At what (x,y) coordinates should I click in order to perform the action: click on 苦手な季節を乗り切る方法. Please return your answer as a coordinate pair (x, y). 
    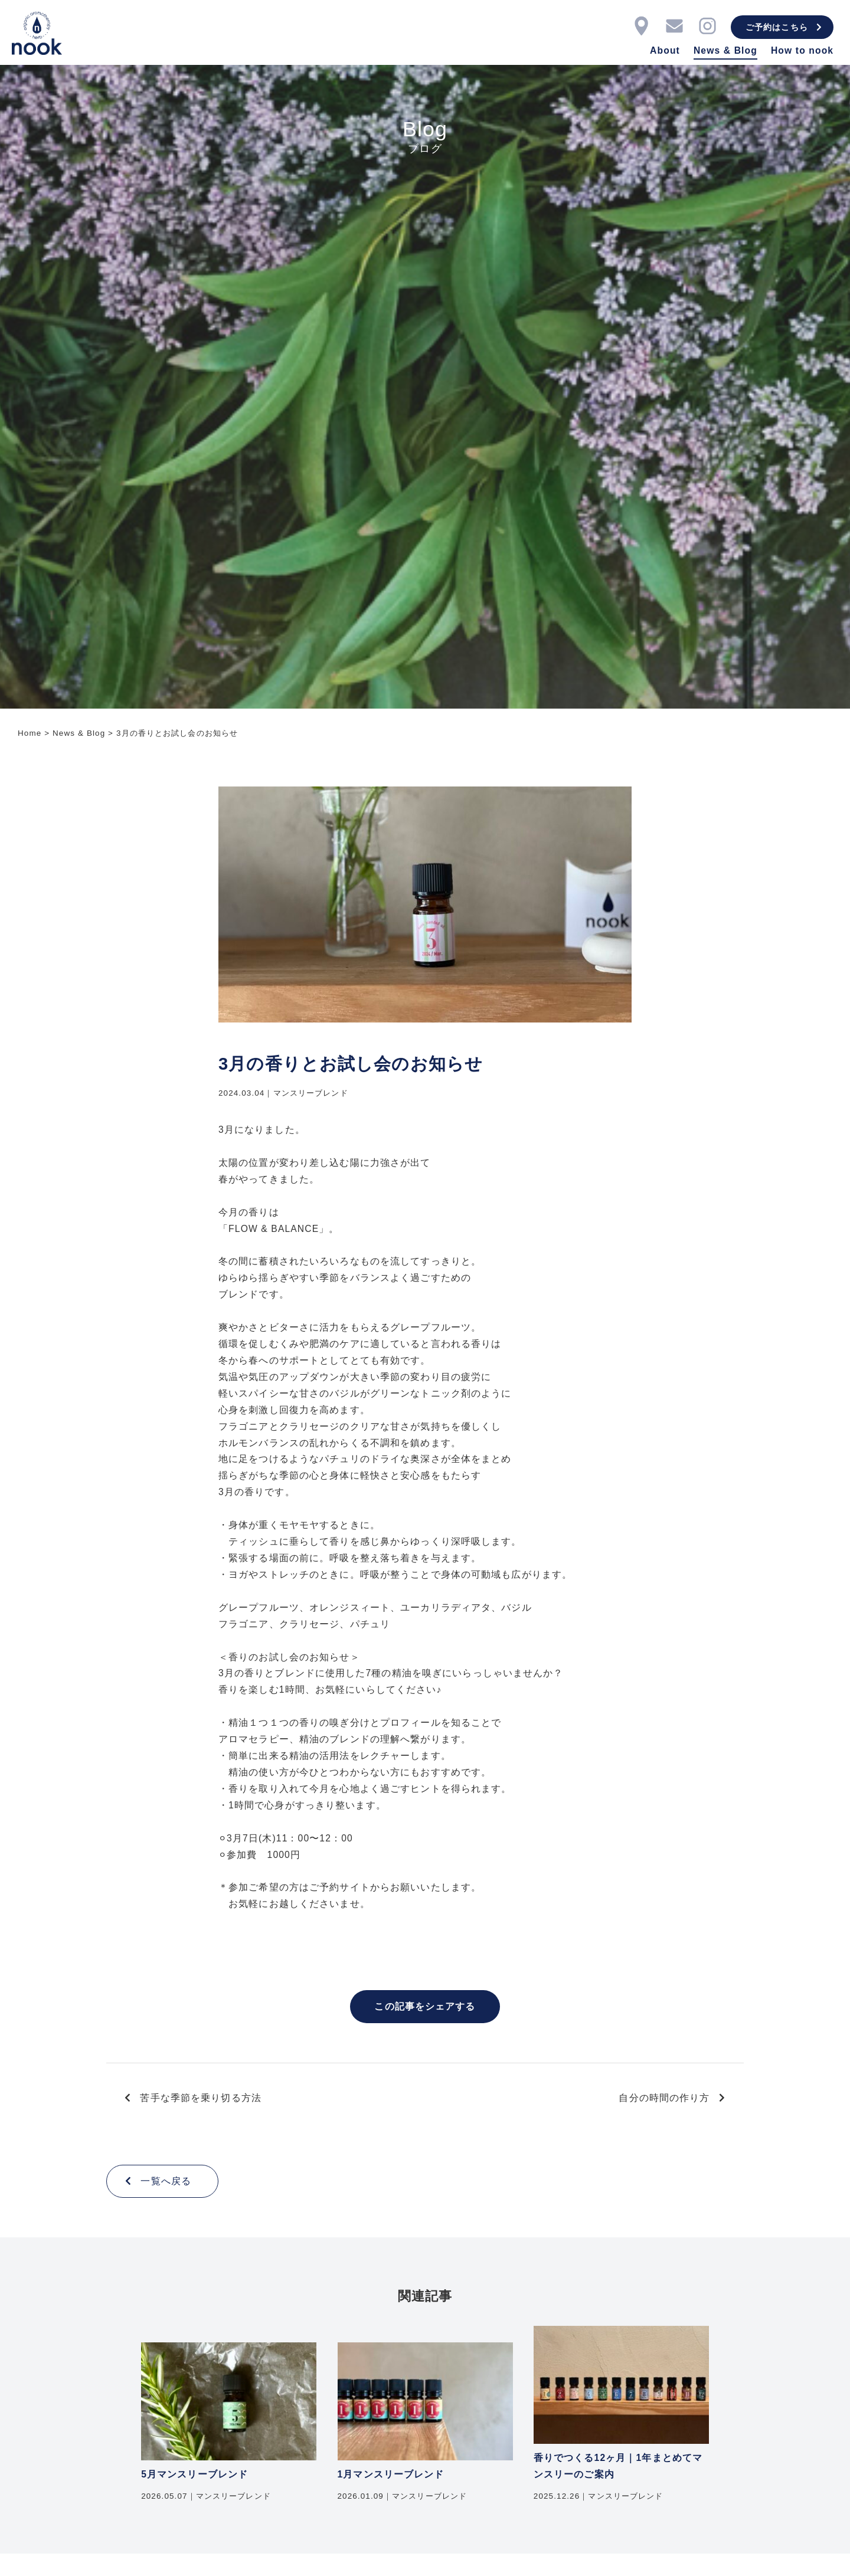
    Looking at the image, I should click on (193, 2098).